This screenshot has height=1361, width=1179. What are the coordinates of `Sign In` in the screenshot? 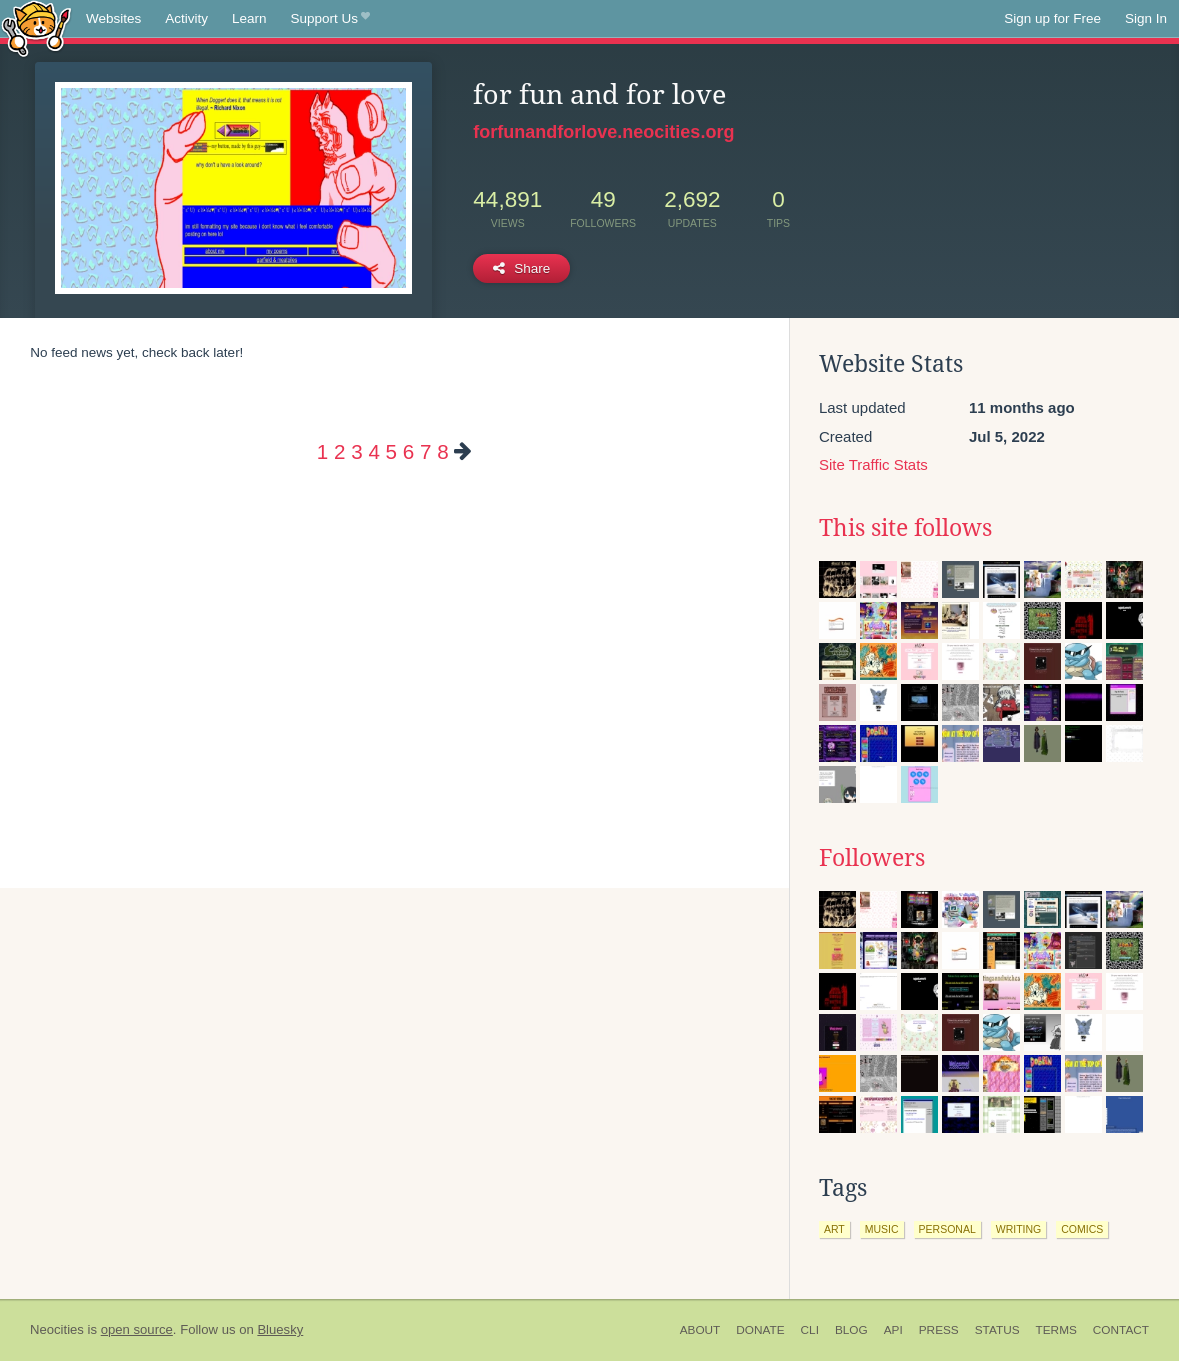 It's located at (1146, 18).